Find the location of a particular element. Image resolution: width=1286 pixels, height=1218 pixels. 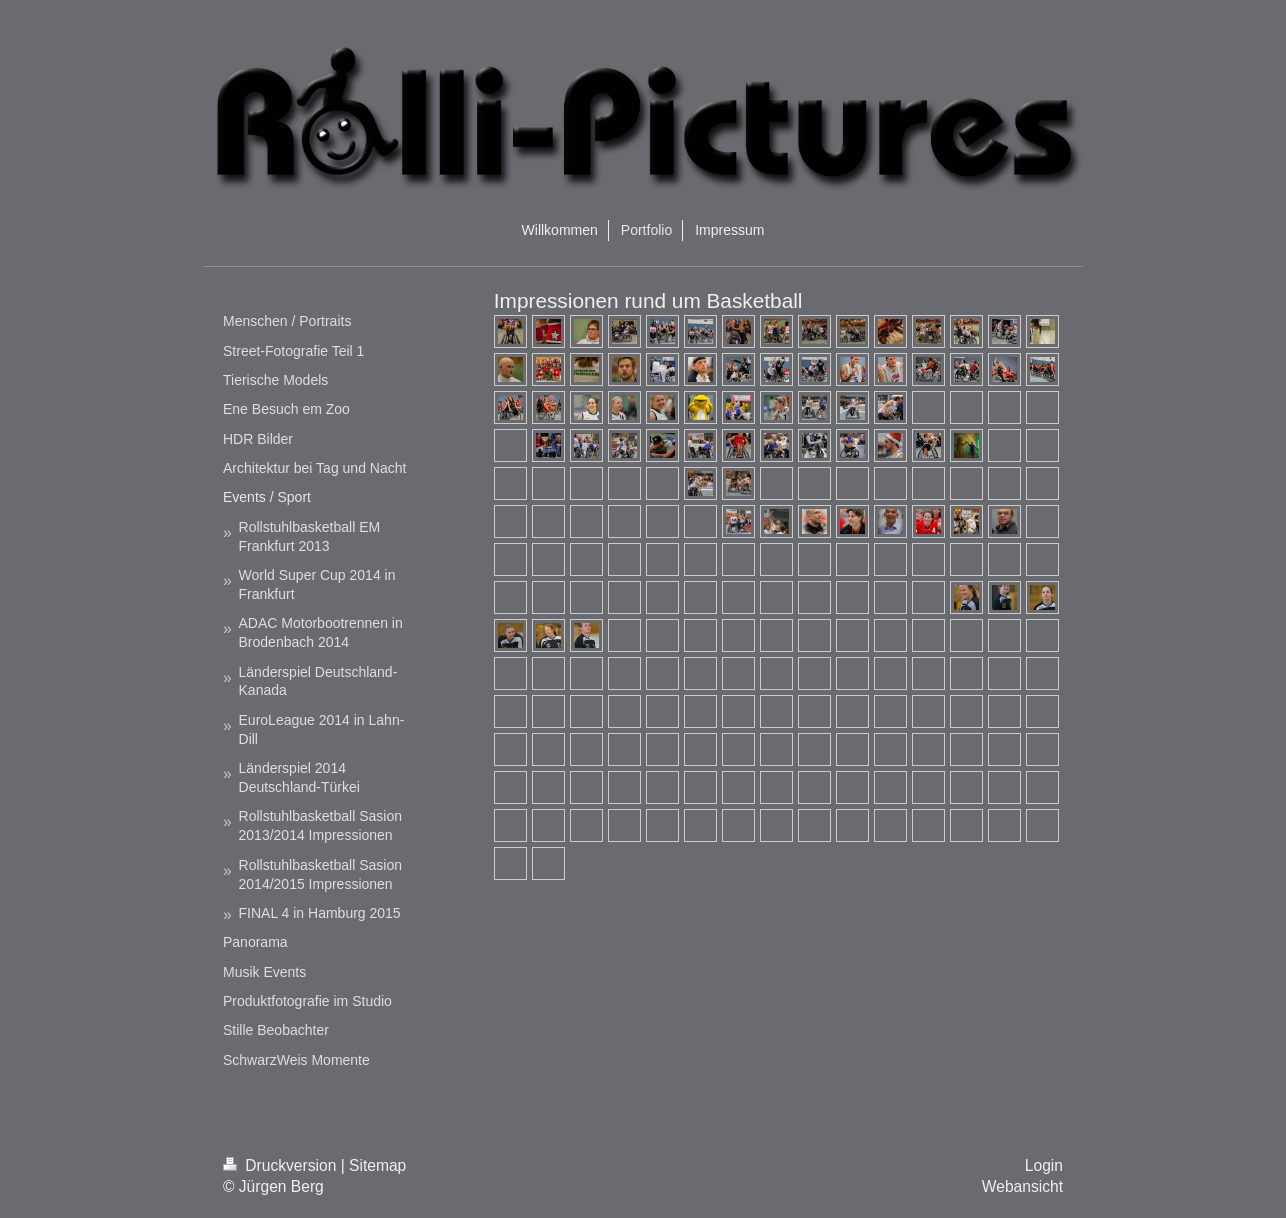

Druckversion is located at coordinates (282, 1165).